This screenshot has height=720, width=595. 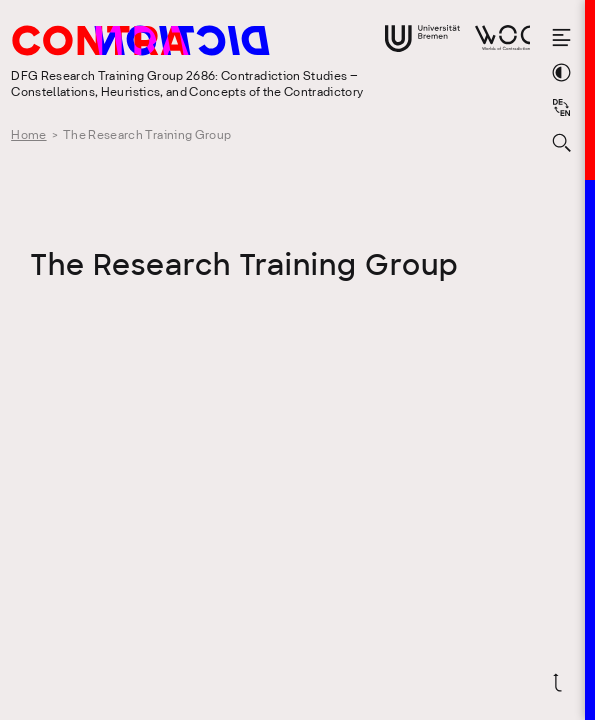 What do you see at coordinates (561, 37) in the screenshot?
I see `[Open the menu]` at bounding box center [561, 37].